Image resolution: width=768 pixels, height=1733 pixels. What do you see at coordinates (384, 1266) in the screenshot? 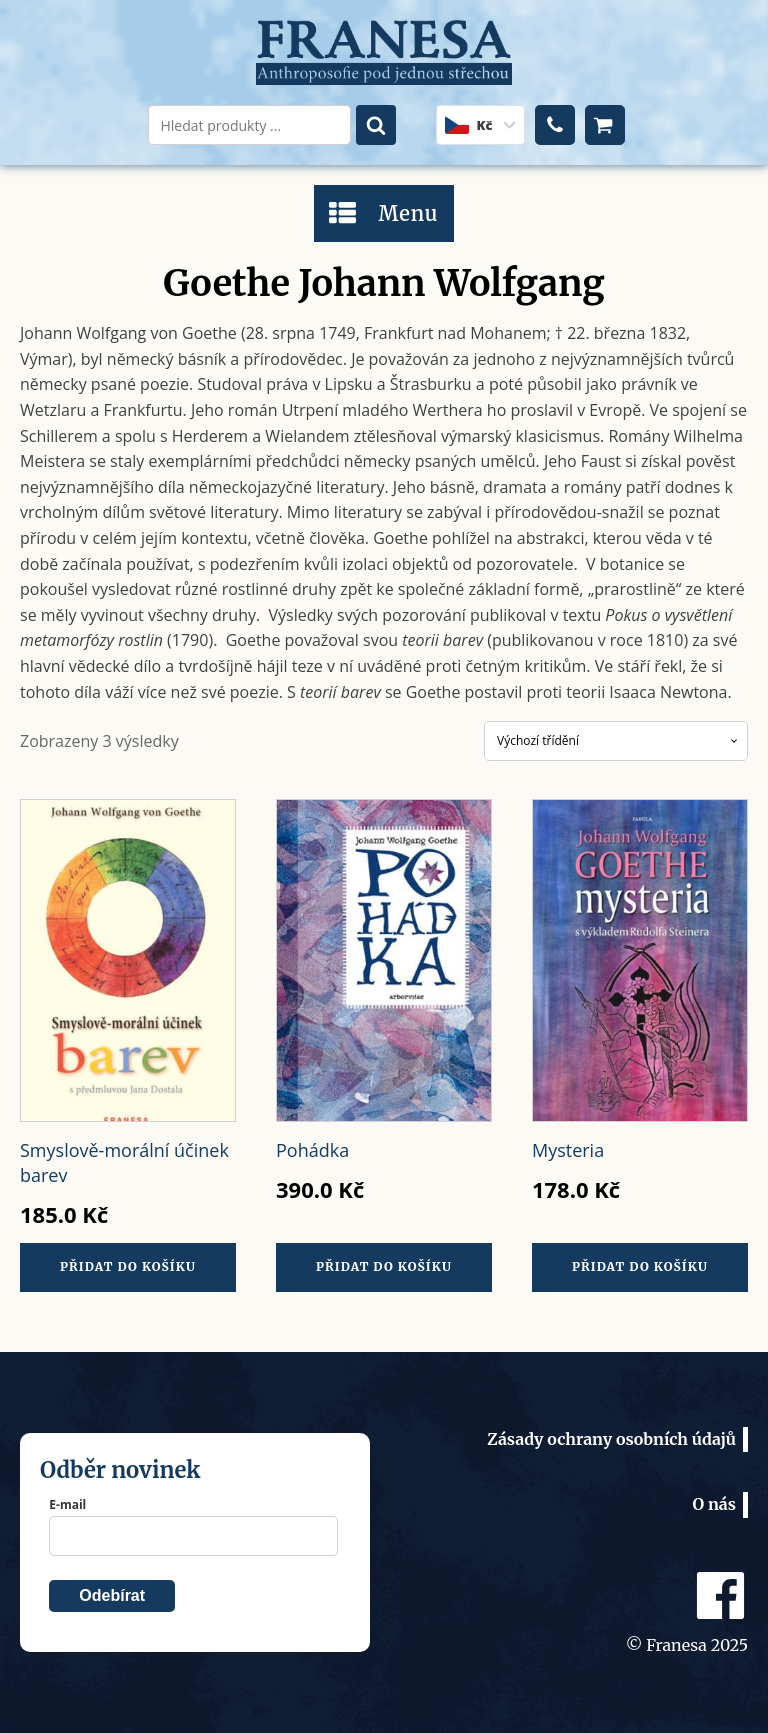
I see `Přidat do košíku [Přidat do košíku: “Pohádka”]` at bounding box center [384, 1266].